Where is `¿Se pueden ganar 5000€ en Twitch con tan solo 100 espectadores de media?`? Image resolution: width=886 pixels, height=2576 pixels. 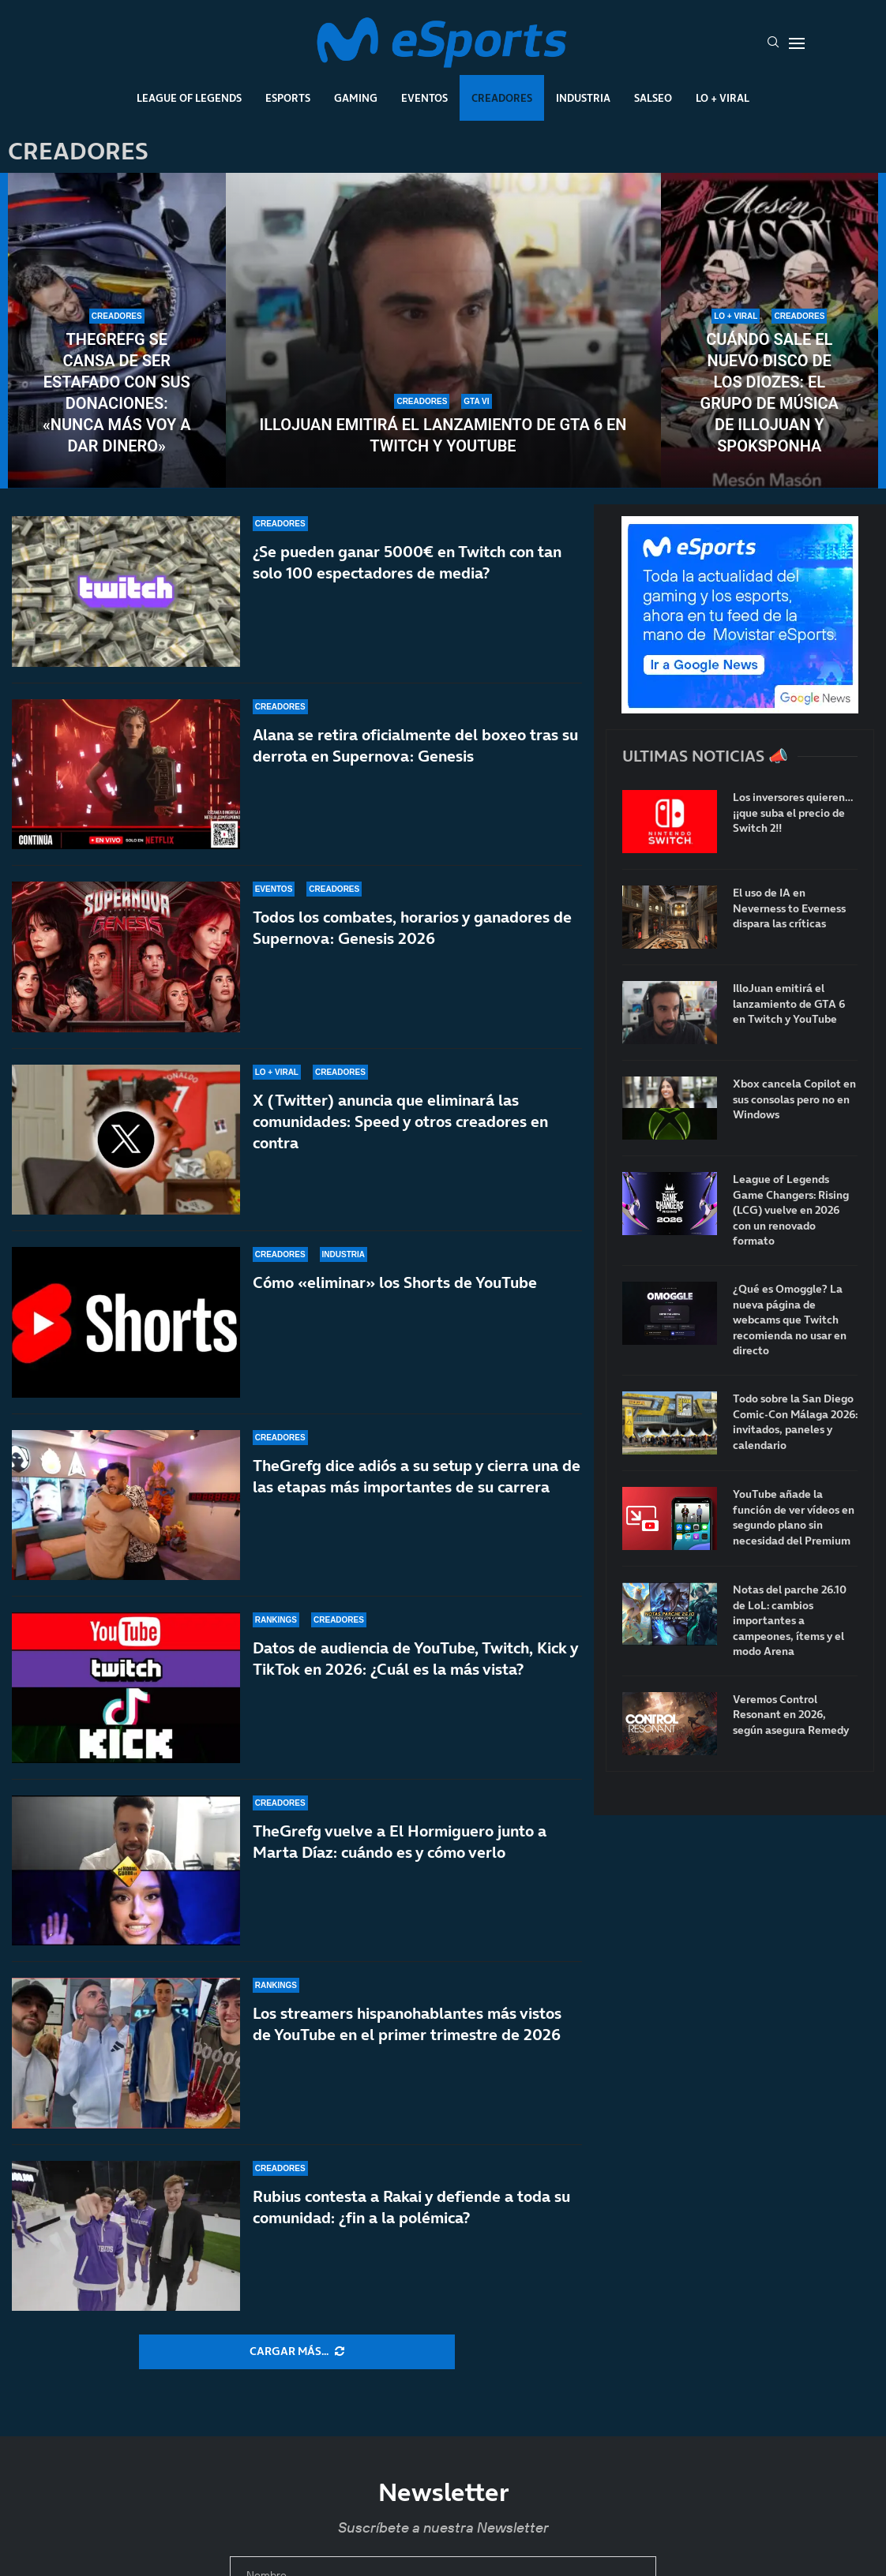 ¿Se pueden ganar 5000€ en Twitch con tan solo 100 espectadores de media? is located at coordinates (407, 562).